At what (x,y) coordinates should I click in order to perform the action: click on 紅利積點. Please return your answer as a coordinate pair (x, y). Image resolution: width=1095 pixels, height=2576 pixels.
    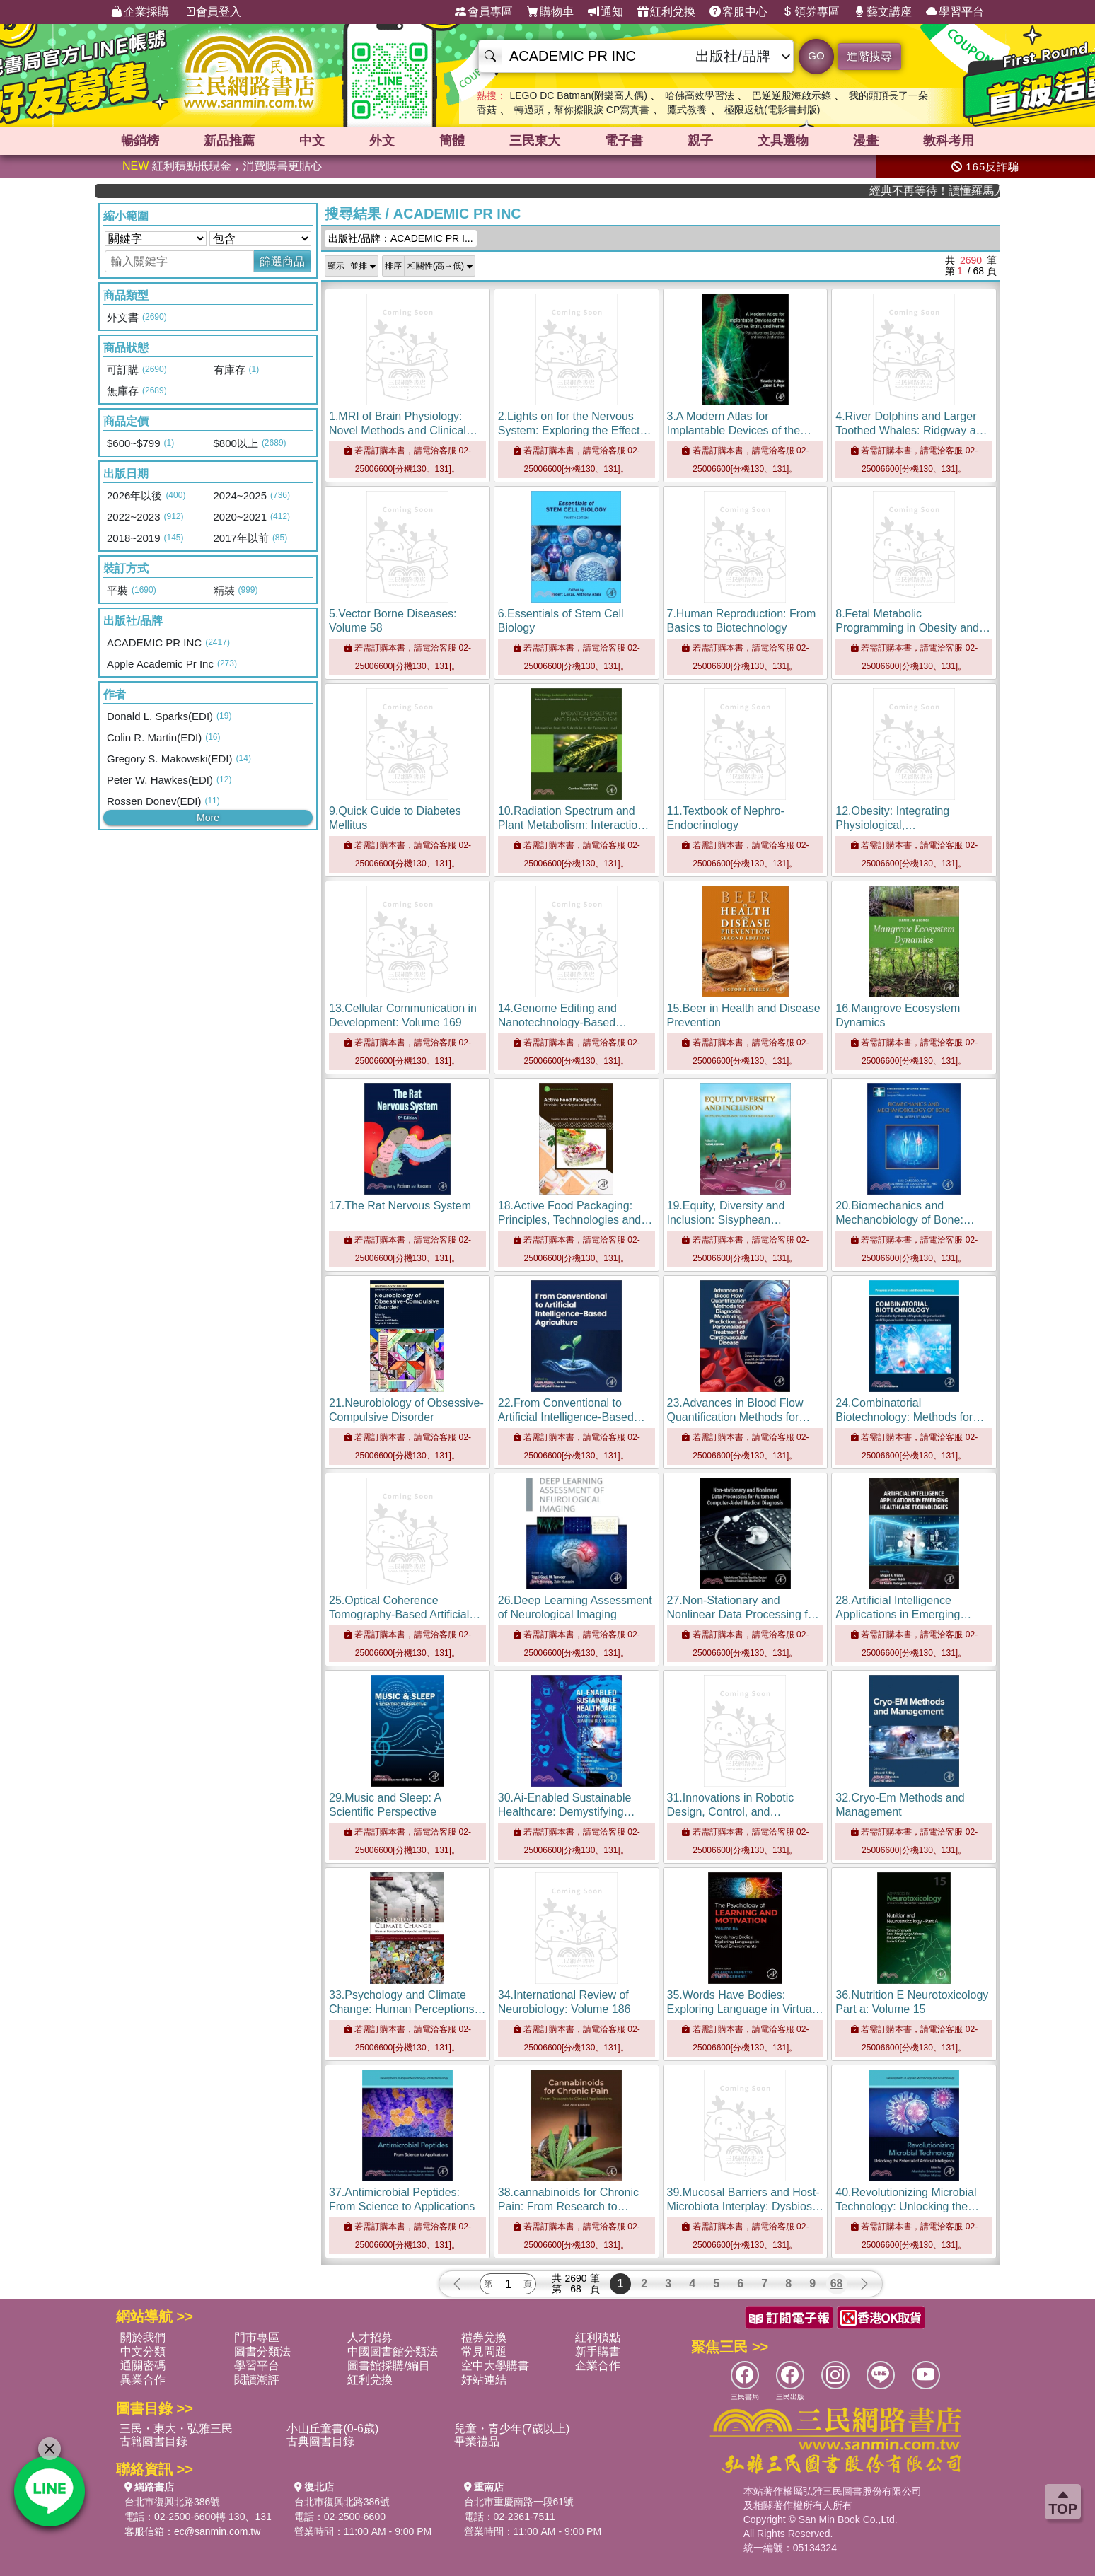
    Looking at the image, I should click on (597, 2337).